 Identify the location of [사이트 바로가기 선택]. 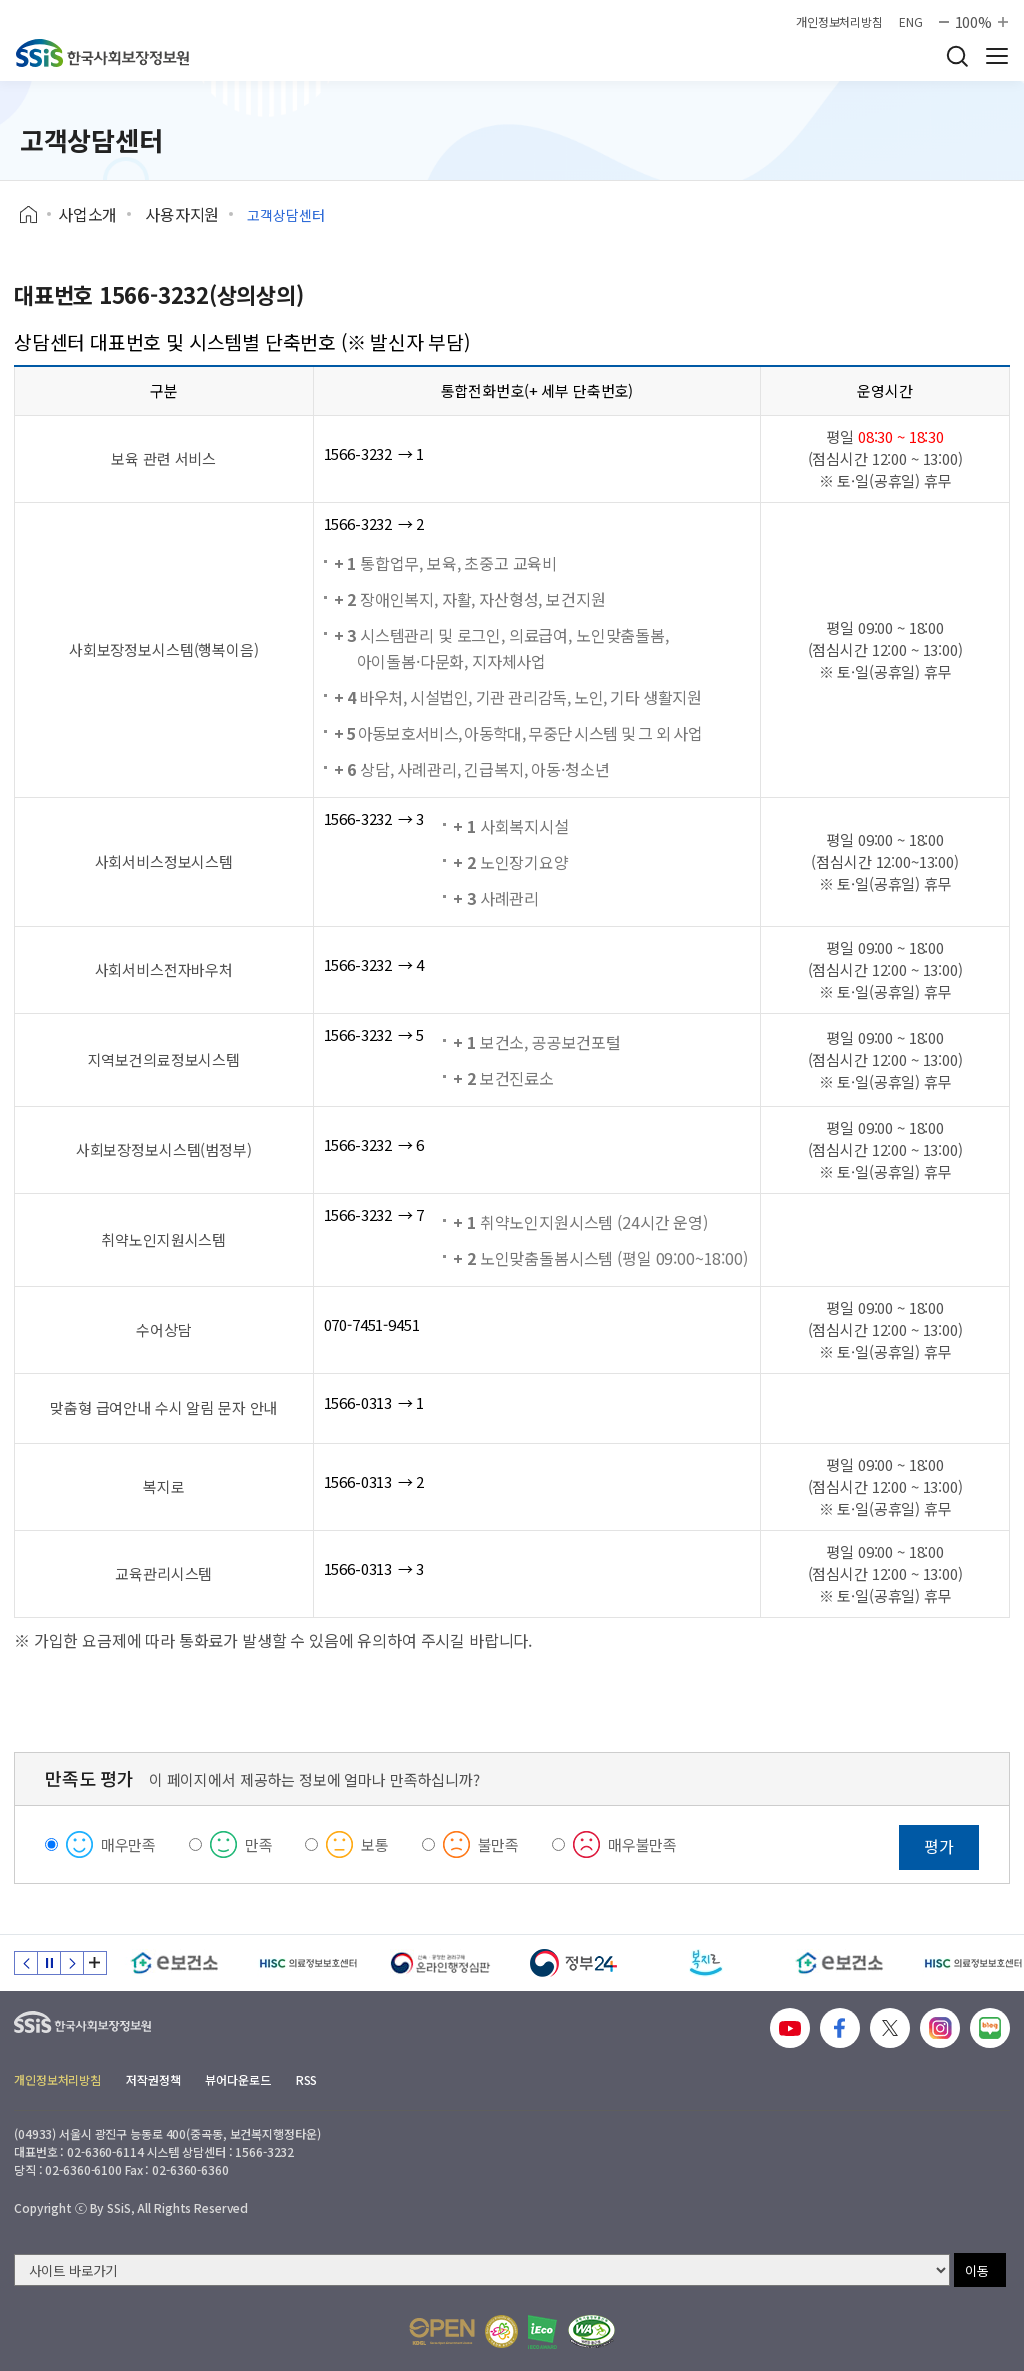
(482, 2270).